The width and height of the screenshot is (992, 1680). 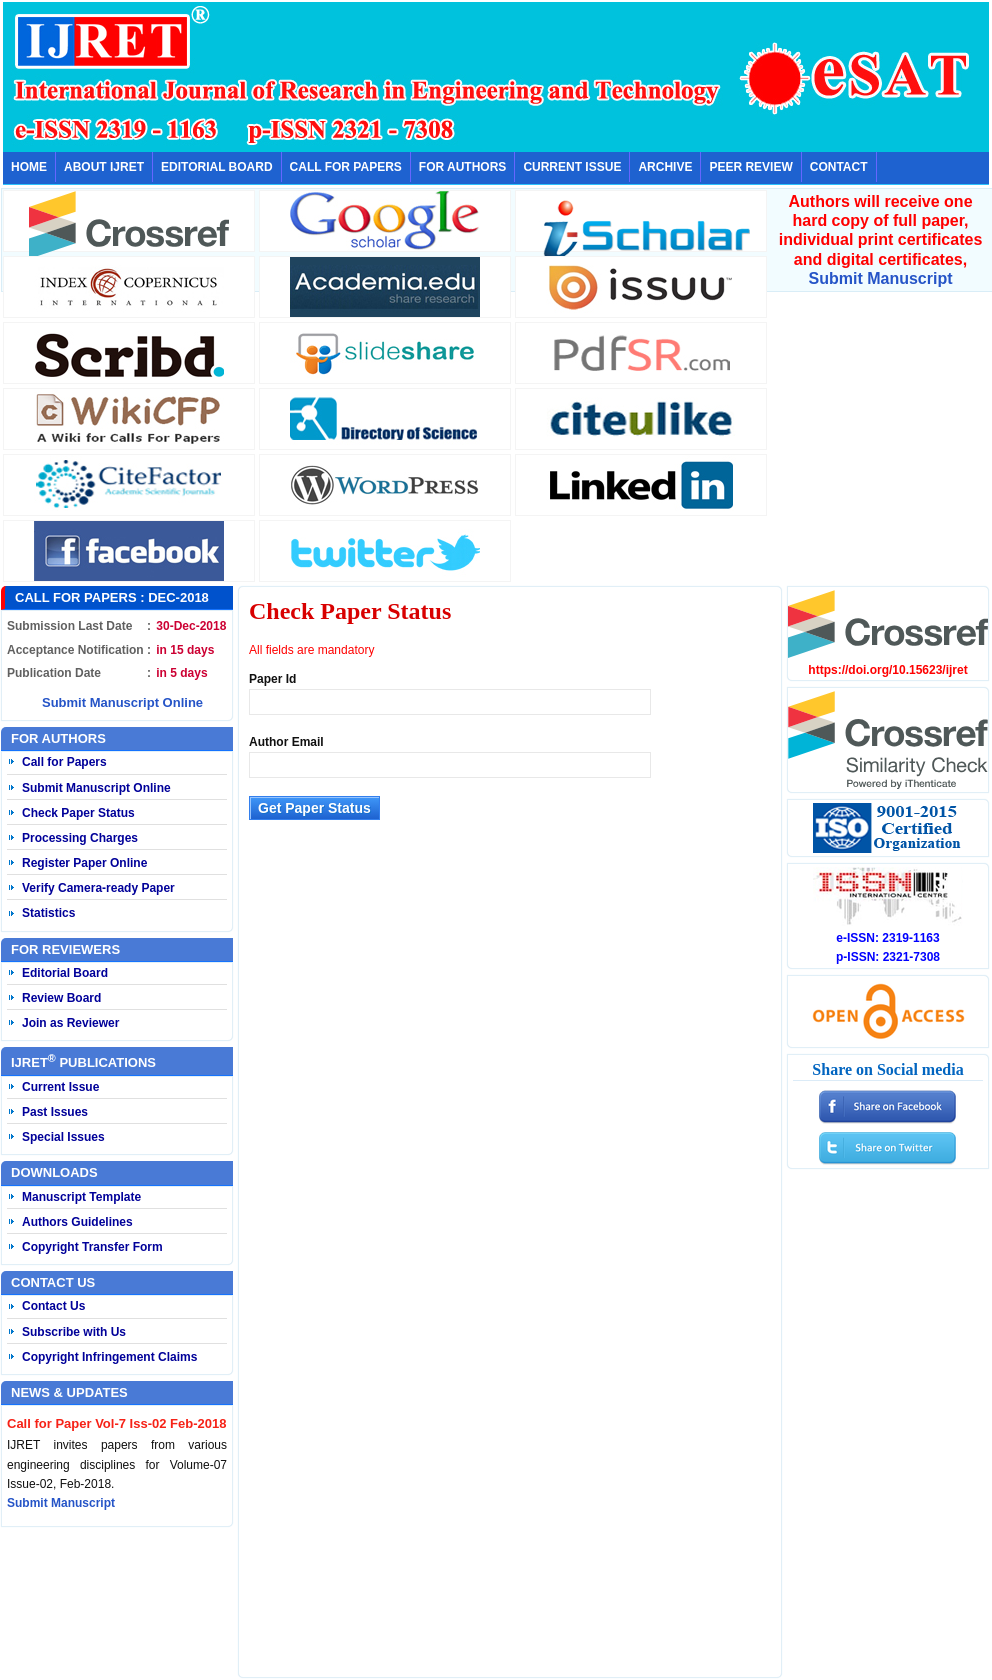 What do you see at coordinates (98, 888) in the screenshot?
I see `Verify Camera-ready Paper` at bounding box center [98, 888].